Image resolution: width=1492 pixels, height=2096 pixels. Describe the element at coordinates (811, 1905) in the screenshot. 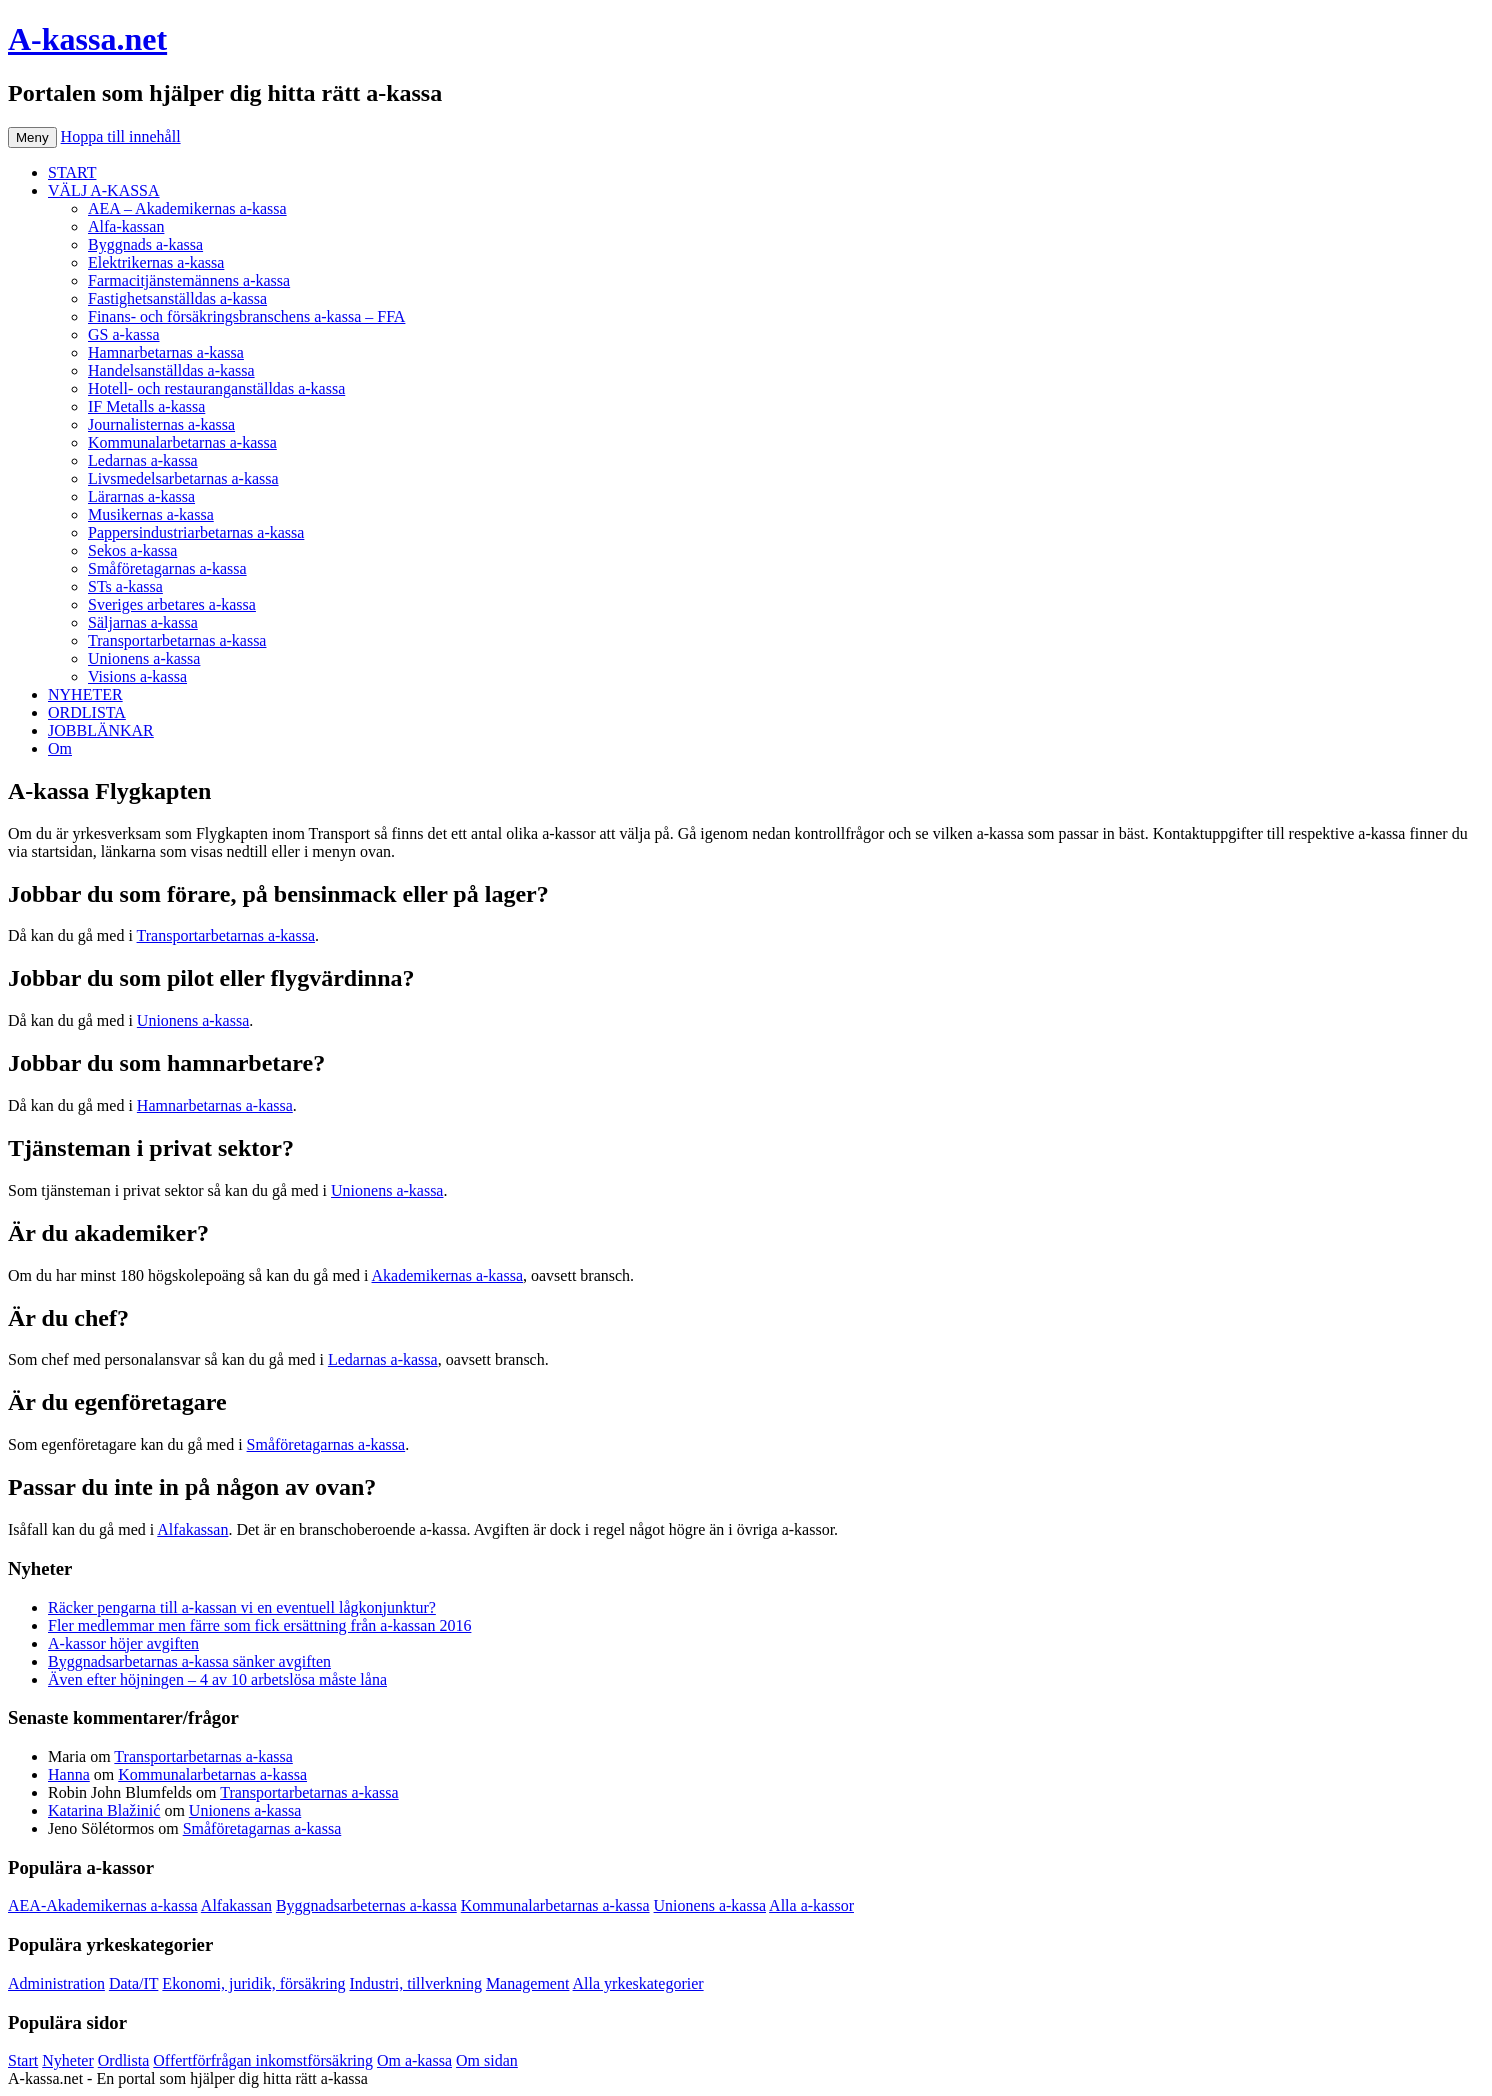

I see `Alla a-kassor` at that location.